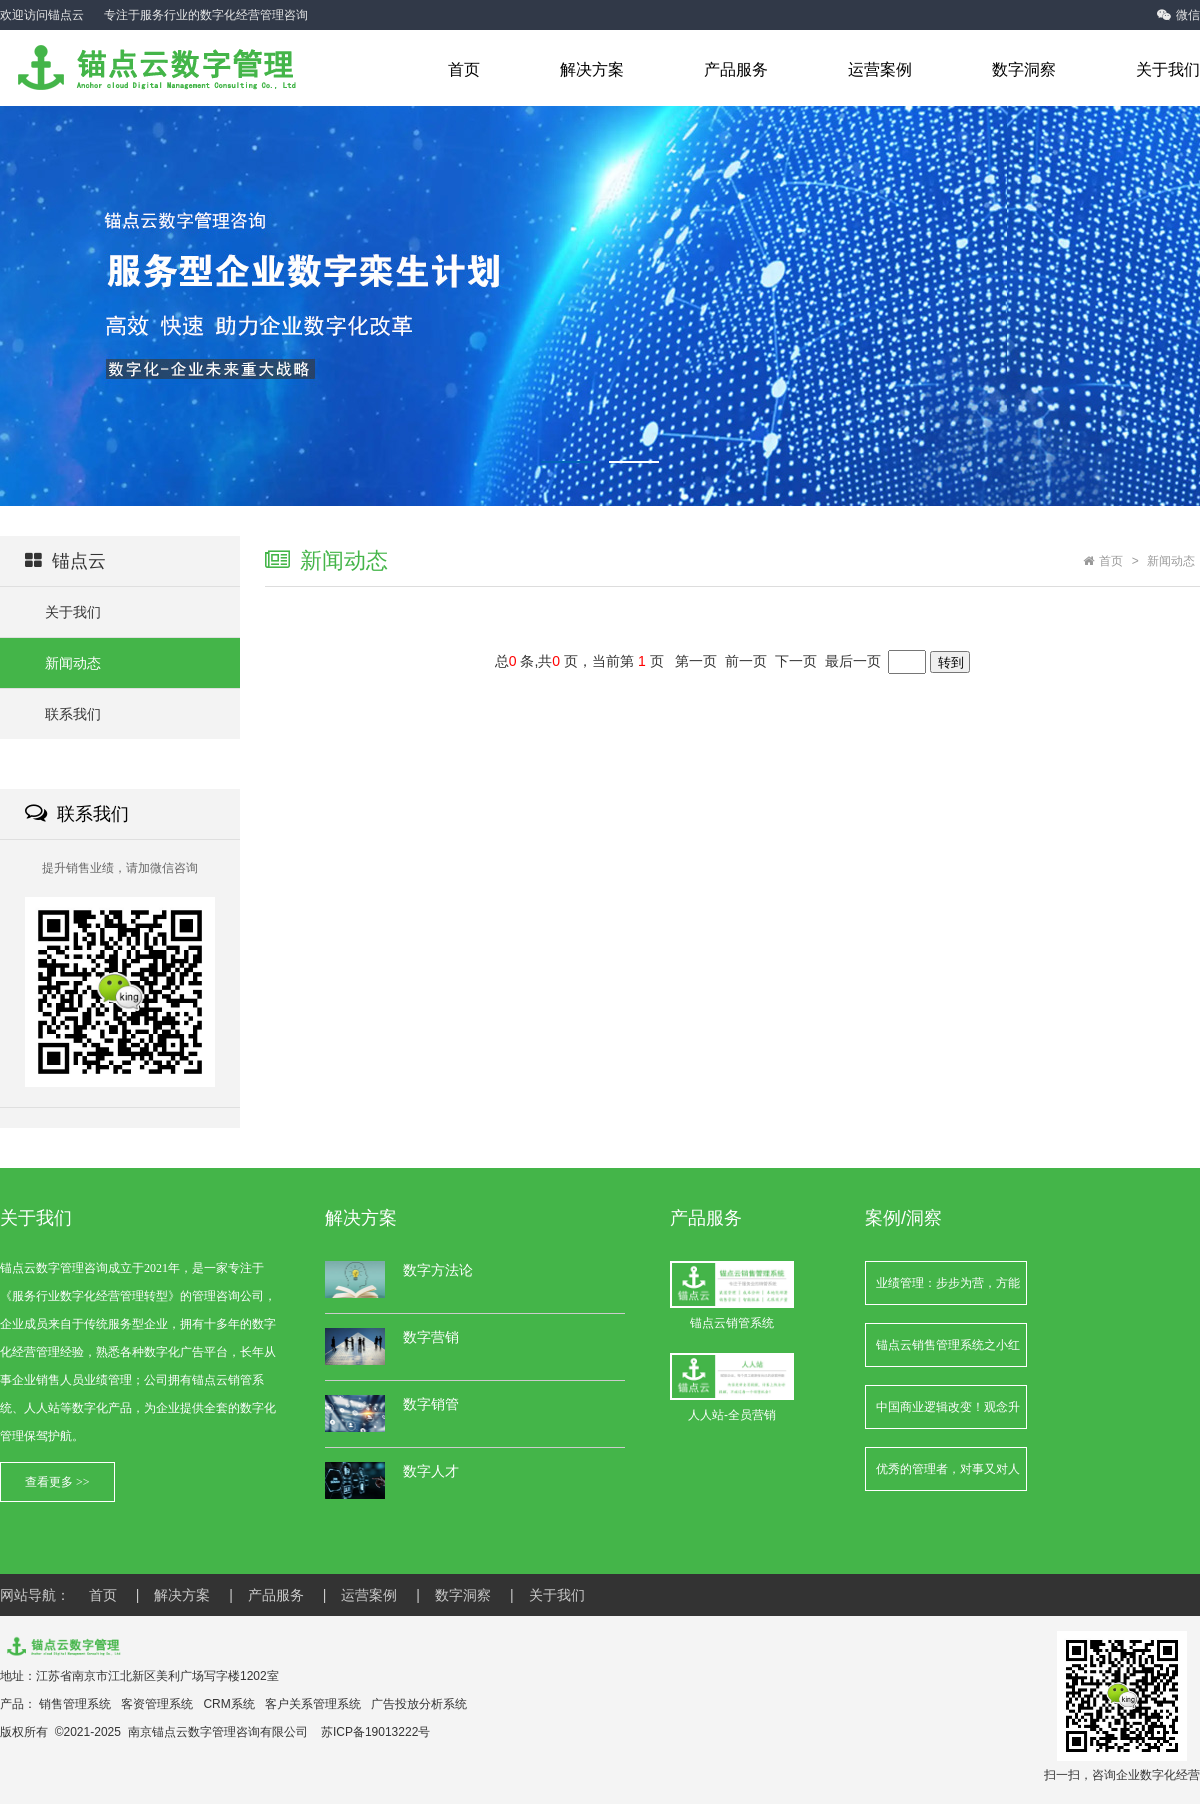 The image size is (1200, 1804). What do you see at coordinates (732, 1387) in the screenshot?
I see `人人站-全员营销` at bounding box center [732, 1387].